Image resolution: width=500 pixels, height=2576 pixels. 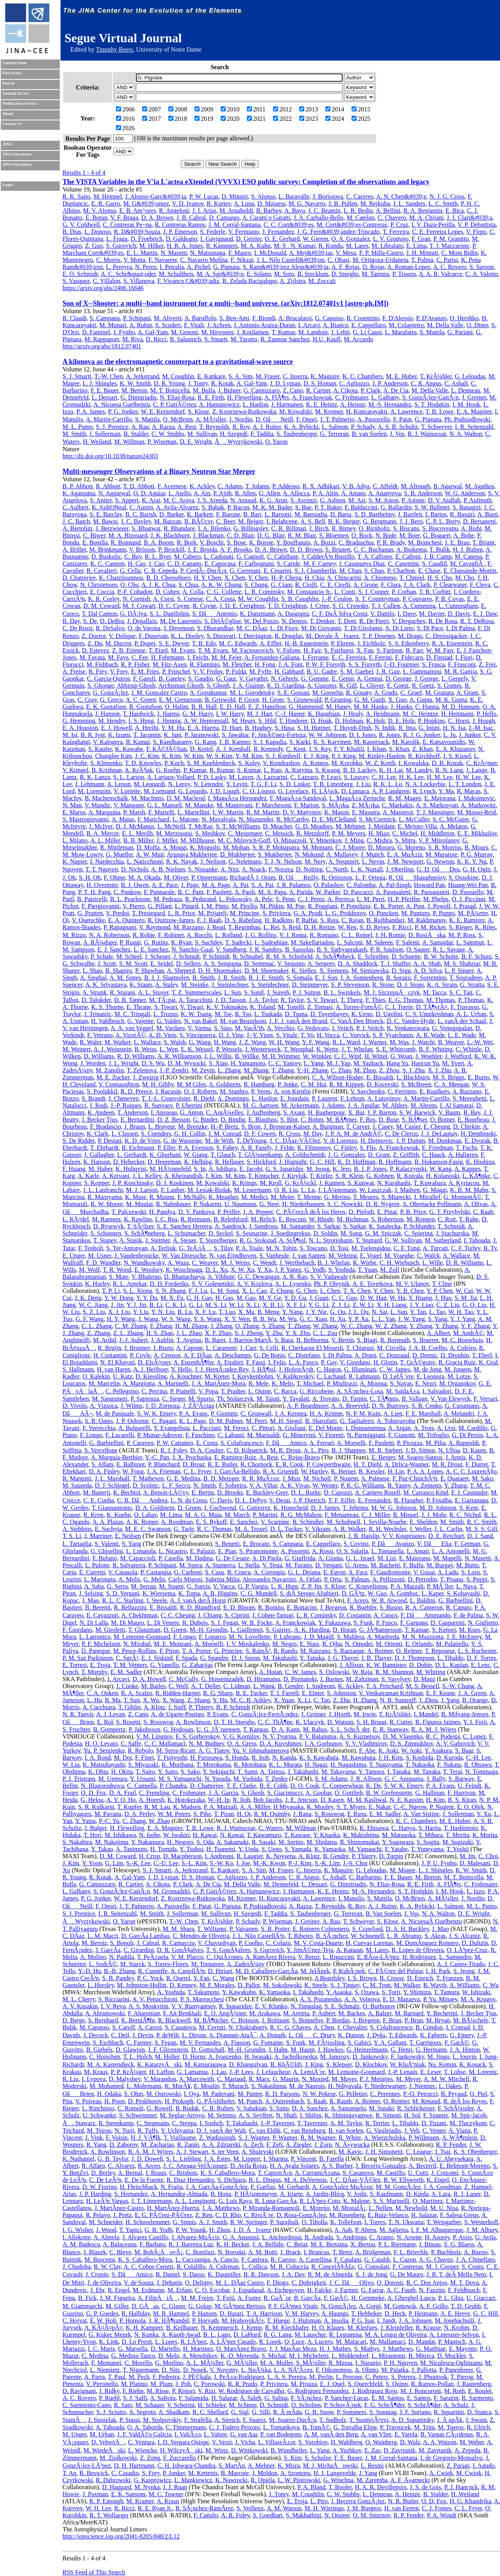 What do you see at coordinates (155, 196) in the screenshot?
I see `J. Alonso-Garc&#039;ia` at bounding box center [155, 196].